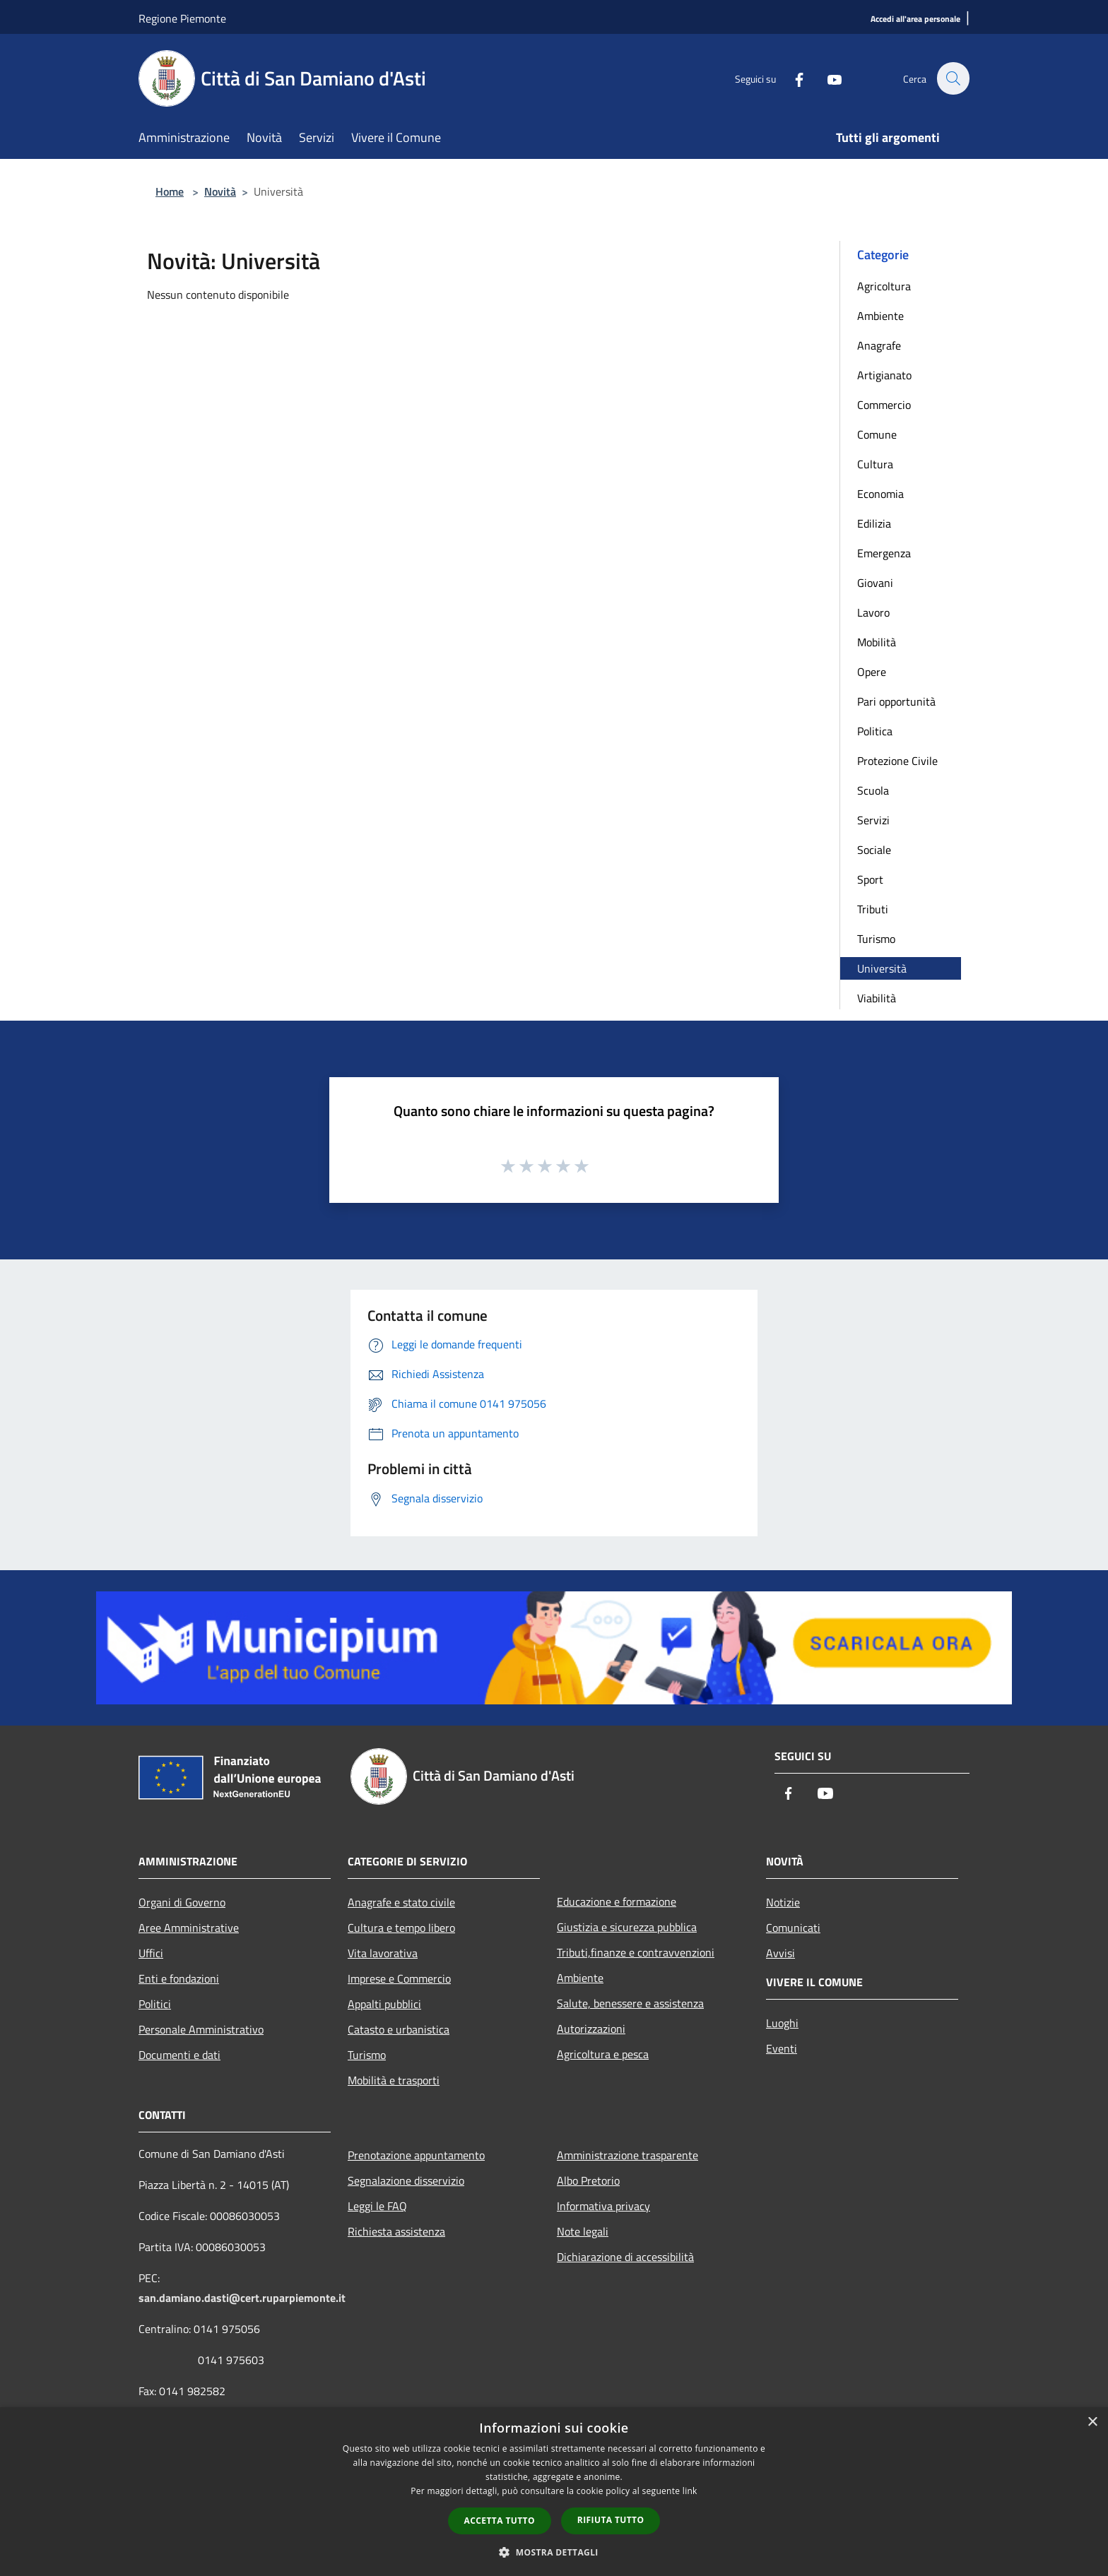  What do you see at coordinates (882, 968) in the screenshot?
I see `Università` at bounding box center [882, 968].